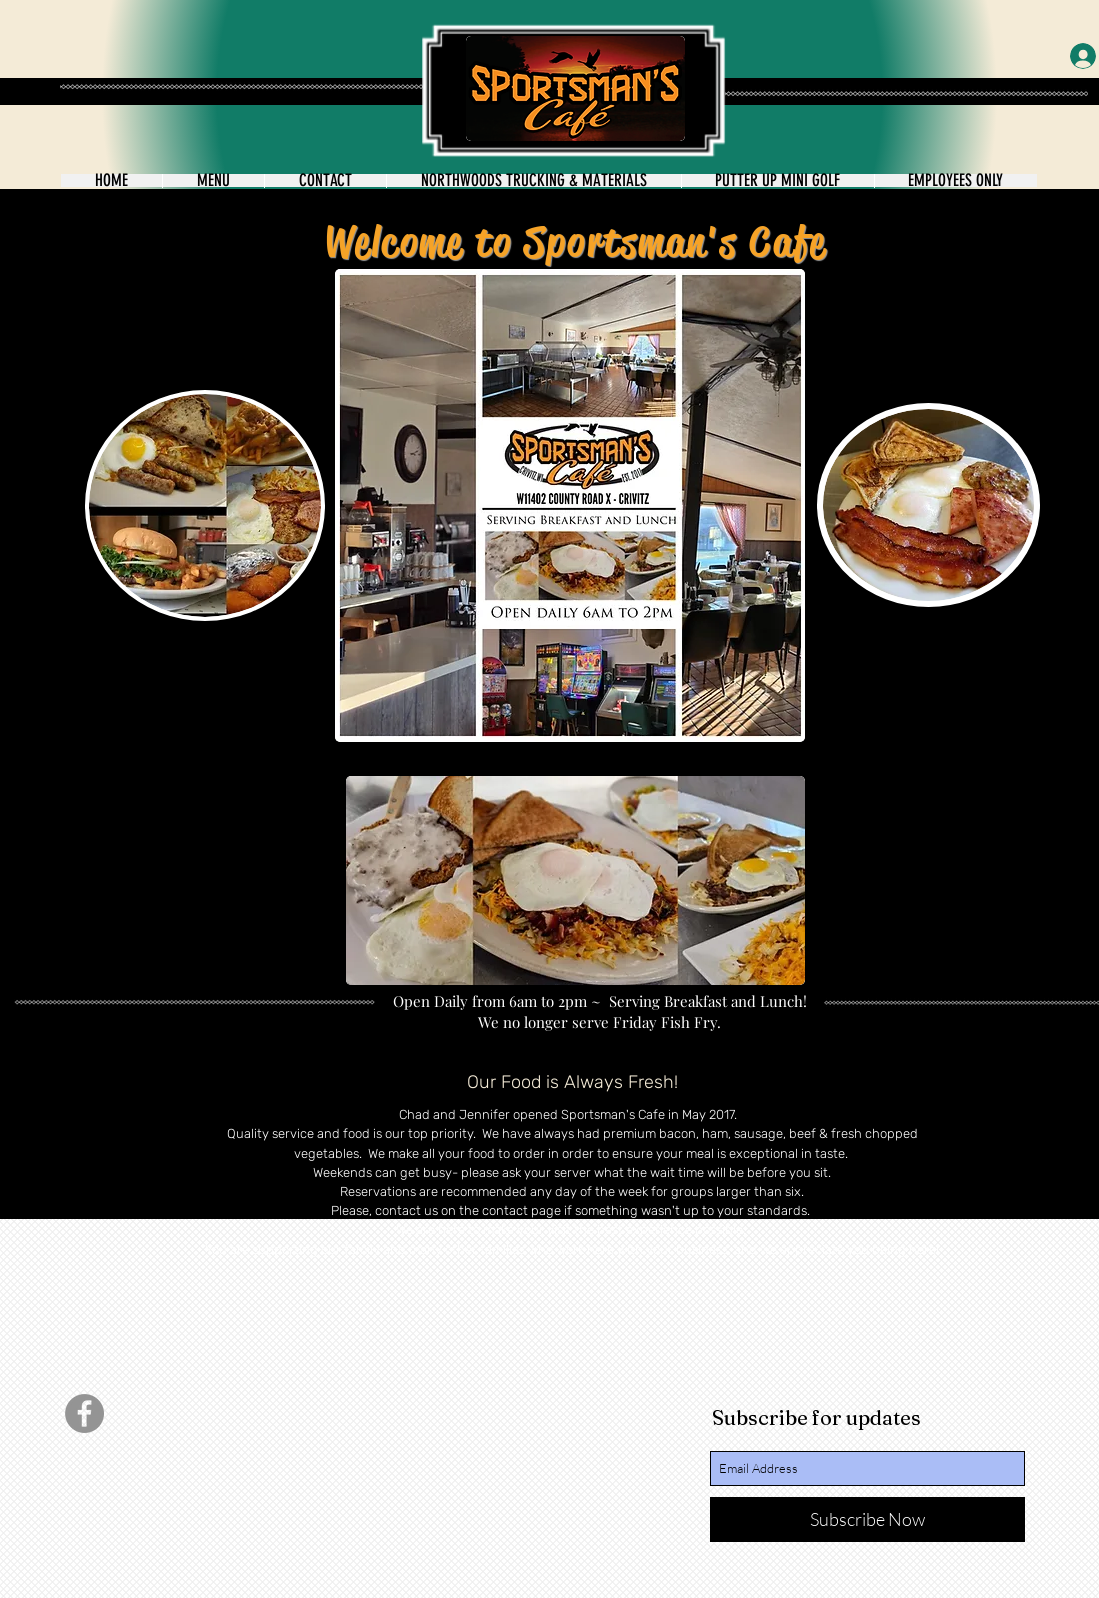 The image size is (1099, 1598). What do you see at coordinates (867, 1519) in the screenshot?
I see `[Subscribe Now]` at bounding box center [867, 1519].